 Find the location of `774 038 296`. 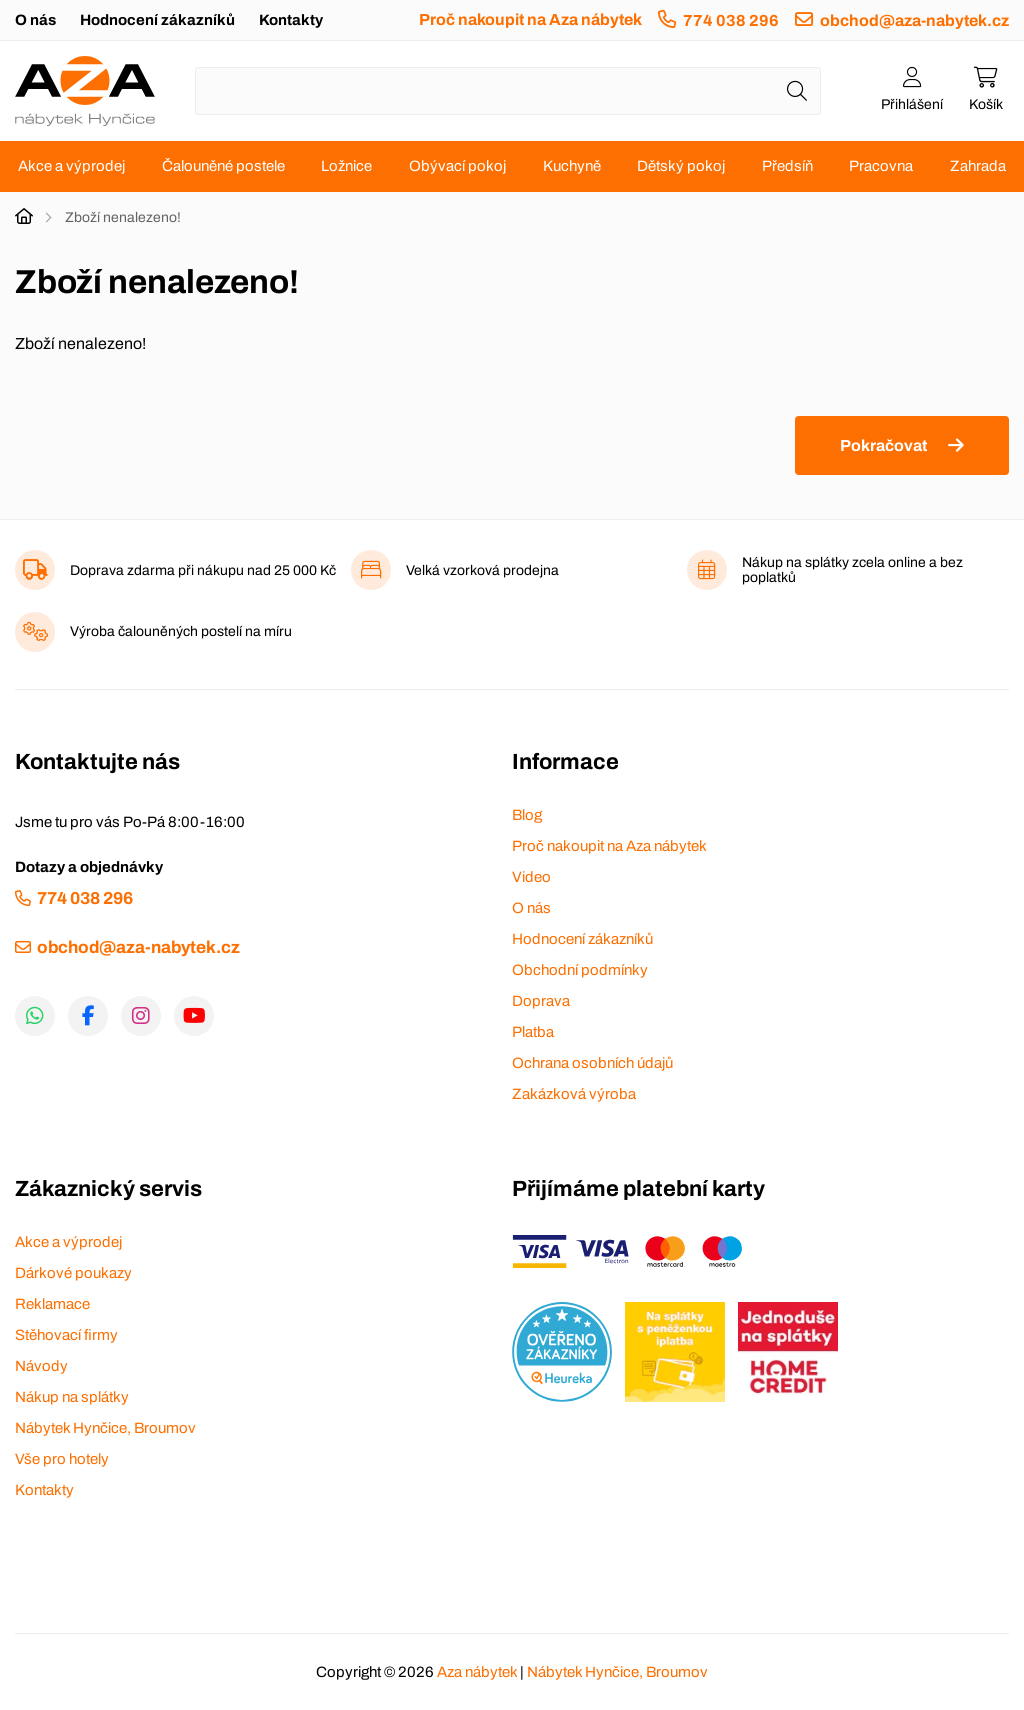

774 038 296 is located at coordinates (731, 20).